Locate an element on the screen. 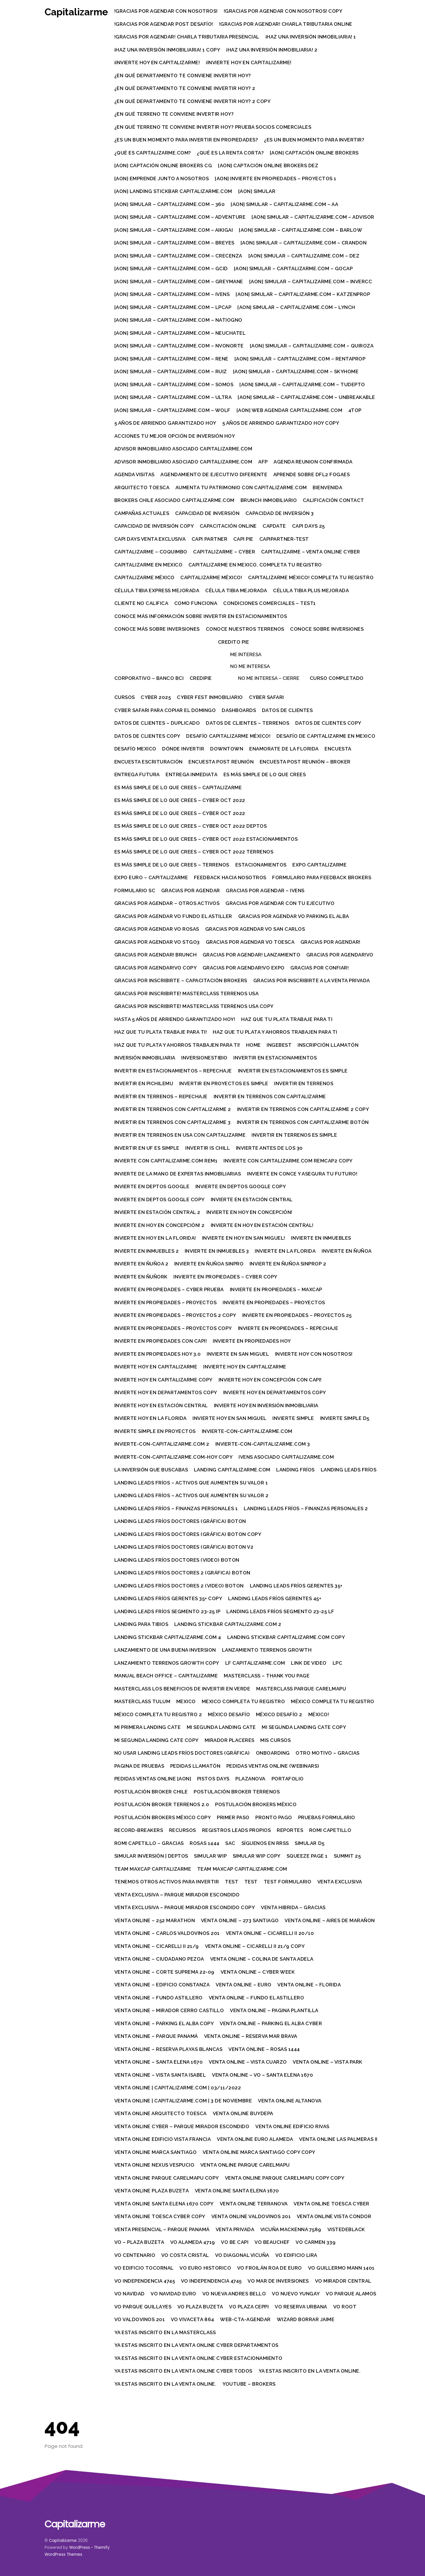  5 años de arriendo garantizado hoy Copy is located at coordinates (281, 423).